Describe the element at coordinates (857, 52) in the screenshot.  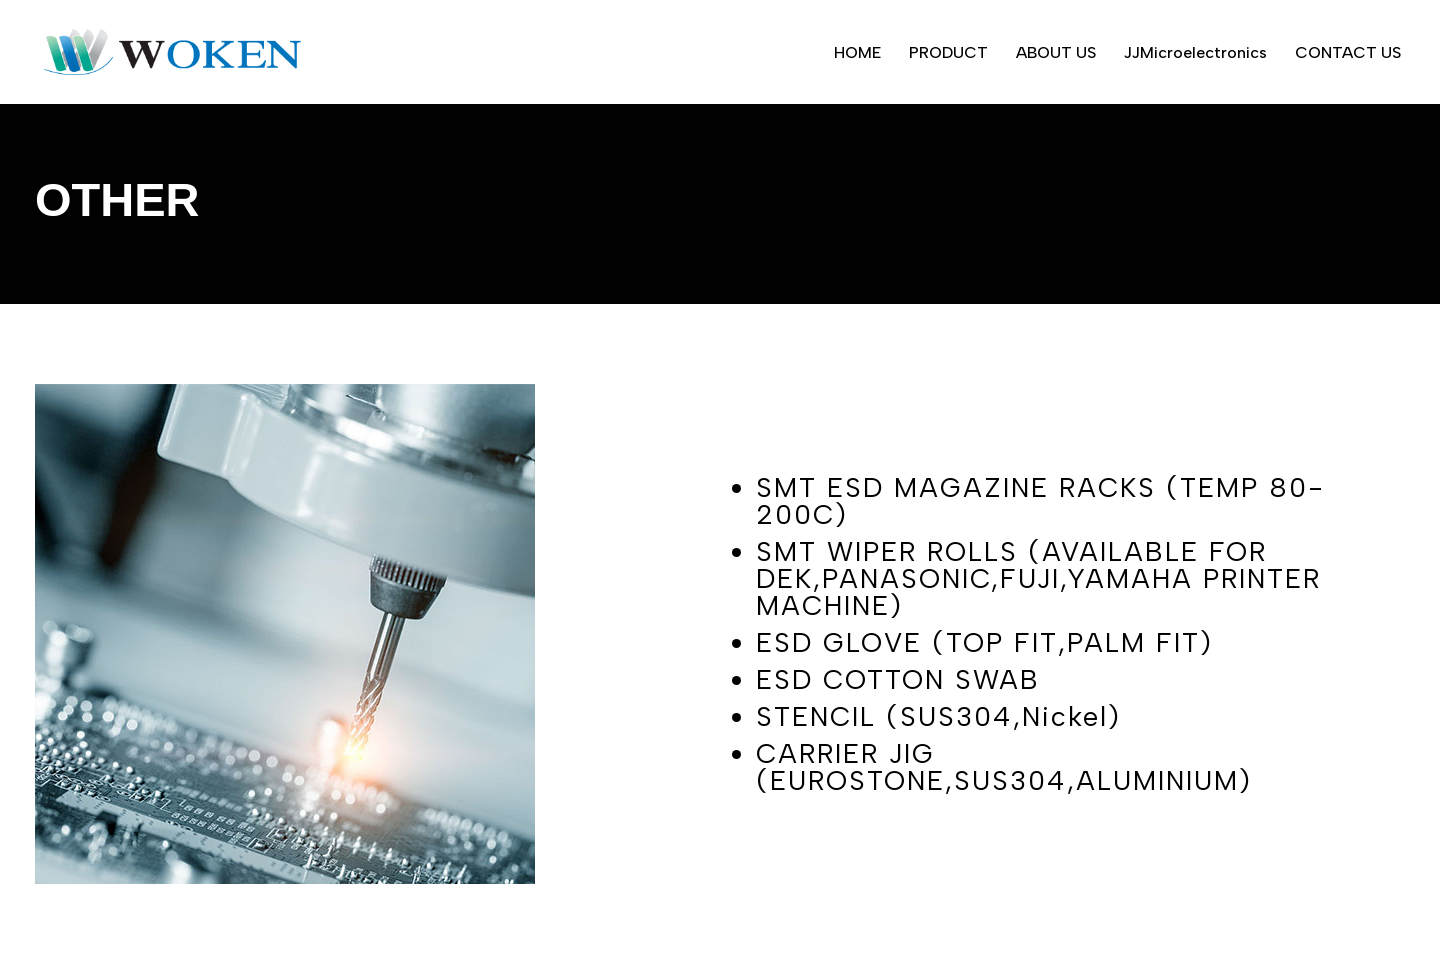
I see `HOME` at that location.